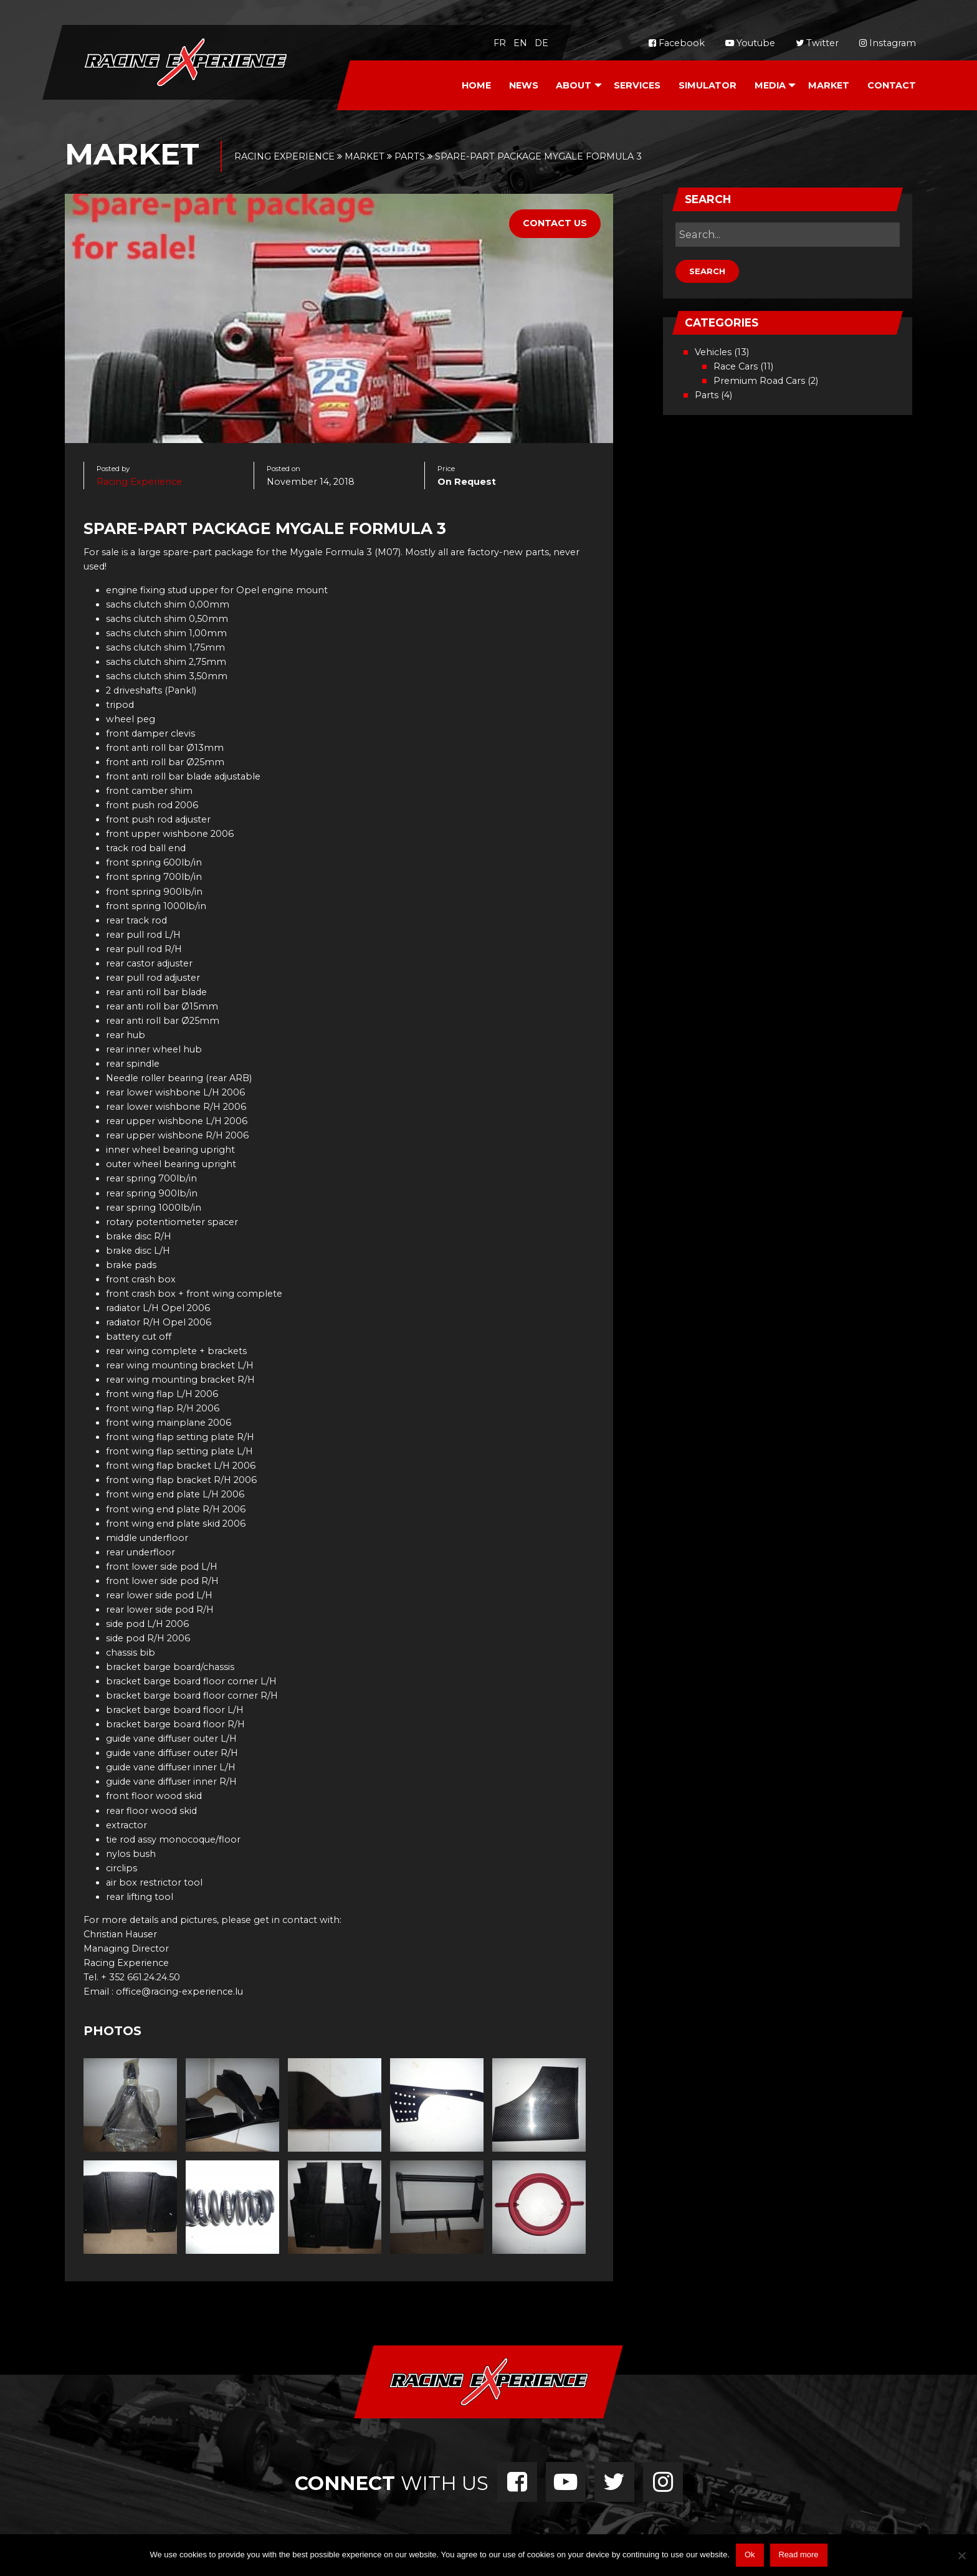 The height and width of the screenshot is (2576, 977). I want to click on Racing Experience, so click(139, 481).